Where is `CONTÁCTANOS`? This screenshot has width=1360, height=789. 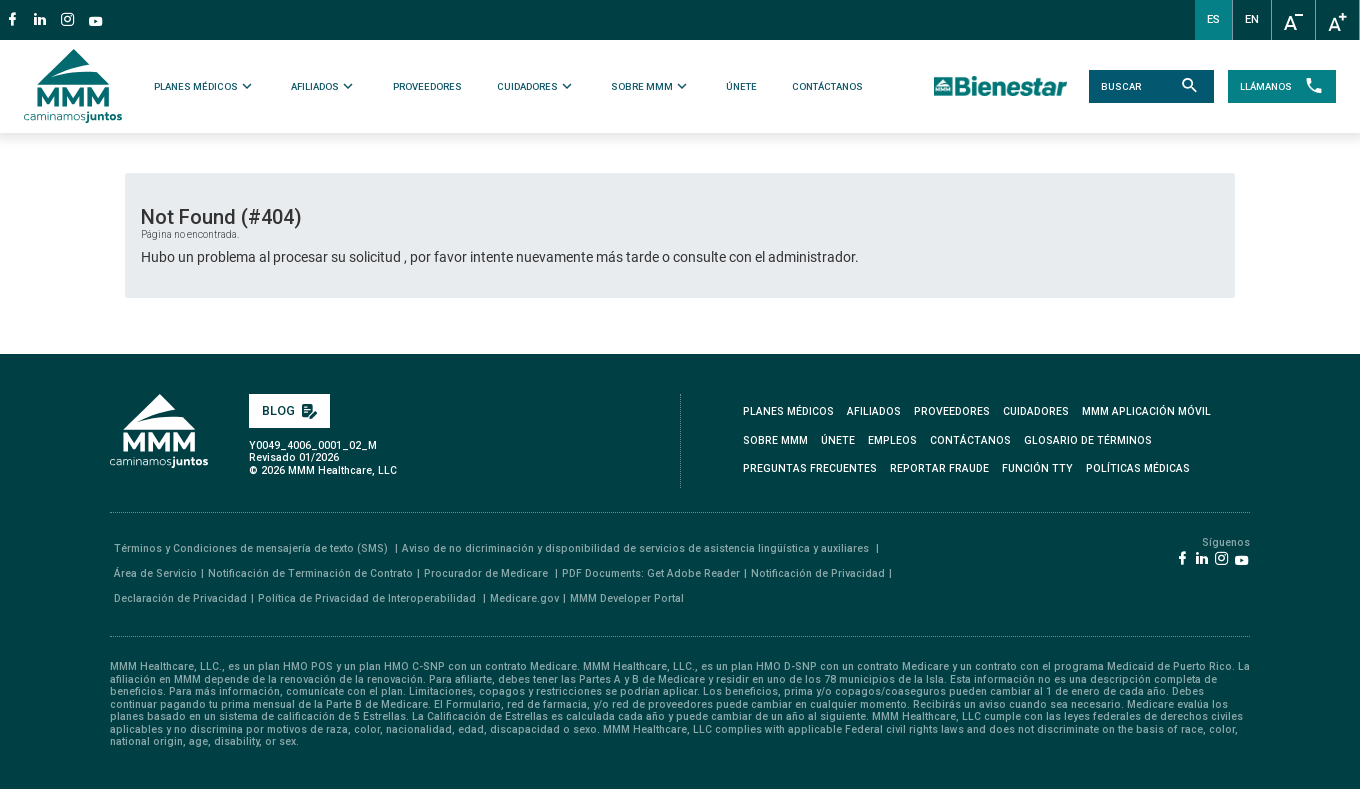
CONTÁCTANOS is located at coordinates (827, 86).